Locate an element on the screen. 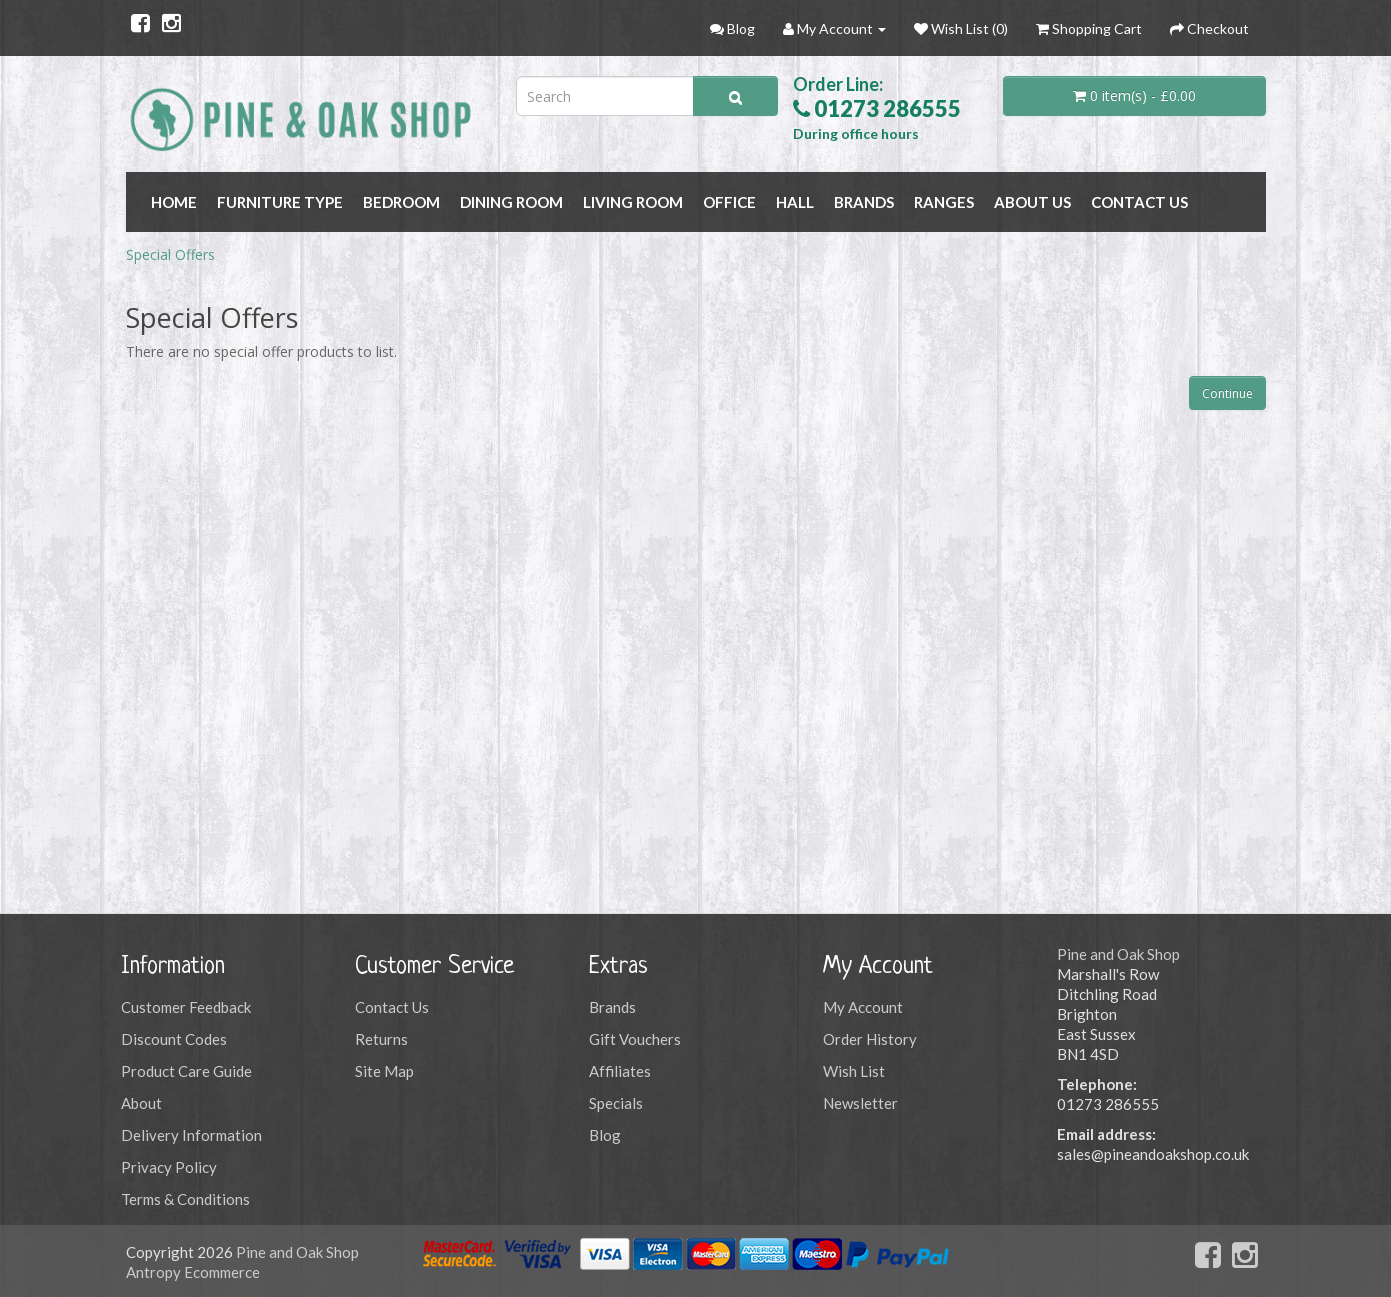  BEDROOM is located at coordinates (401, 202).